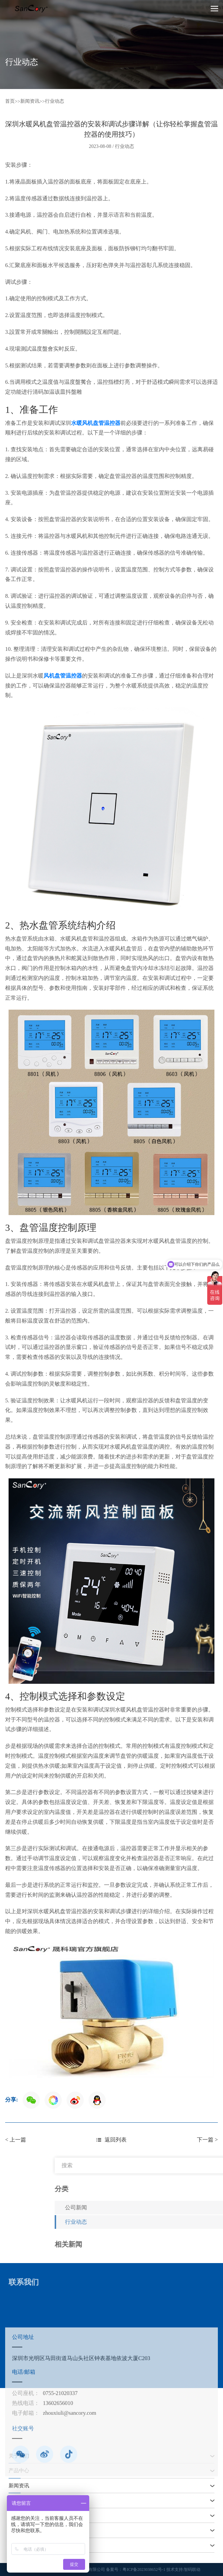  What do you see at coordinates (111, 2140) in the screenshot?
I see `返回列表` at bounding box center [111, 2140].